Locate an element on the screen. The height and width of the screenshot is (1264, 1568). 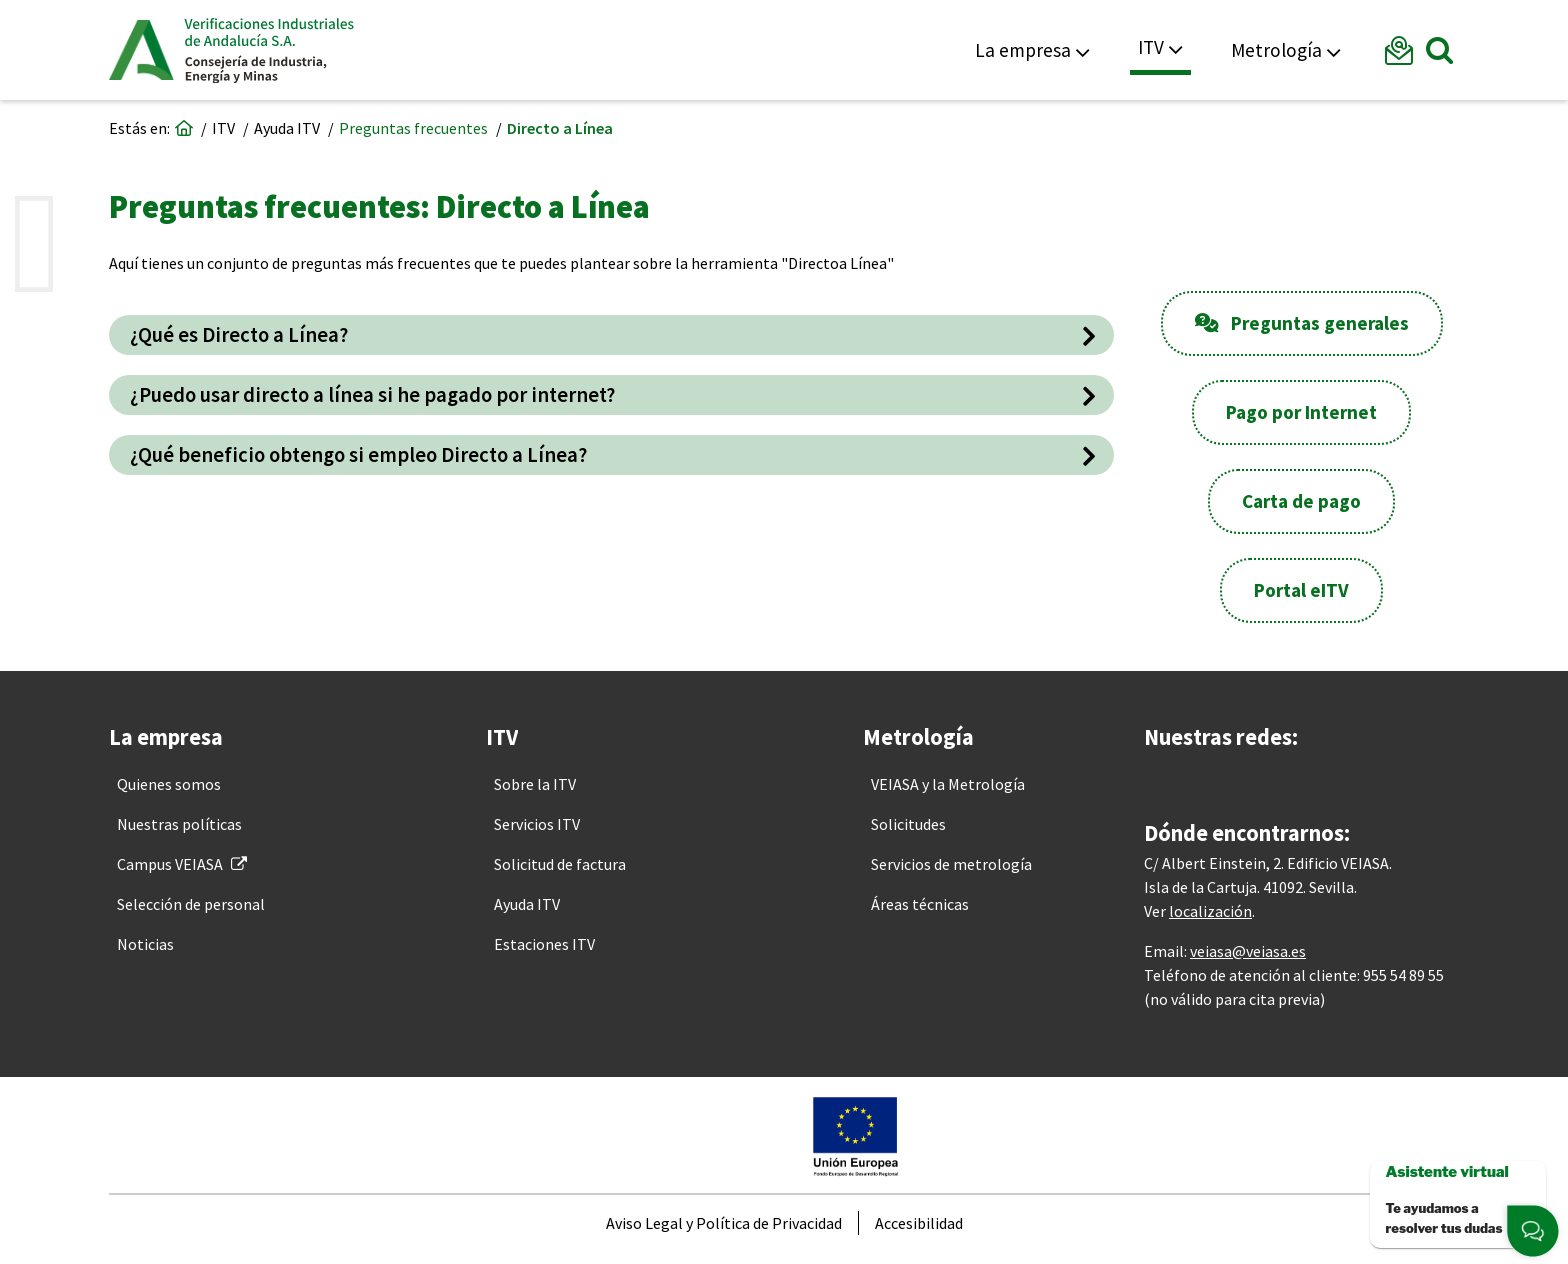
localización is located at coordinates (1210, 920).